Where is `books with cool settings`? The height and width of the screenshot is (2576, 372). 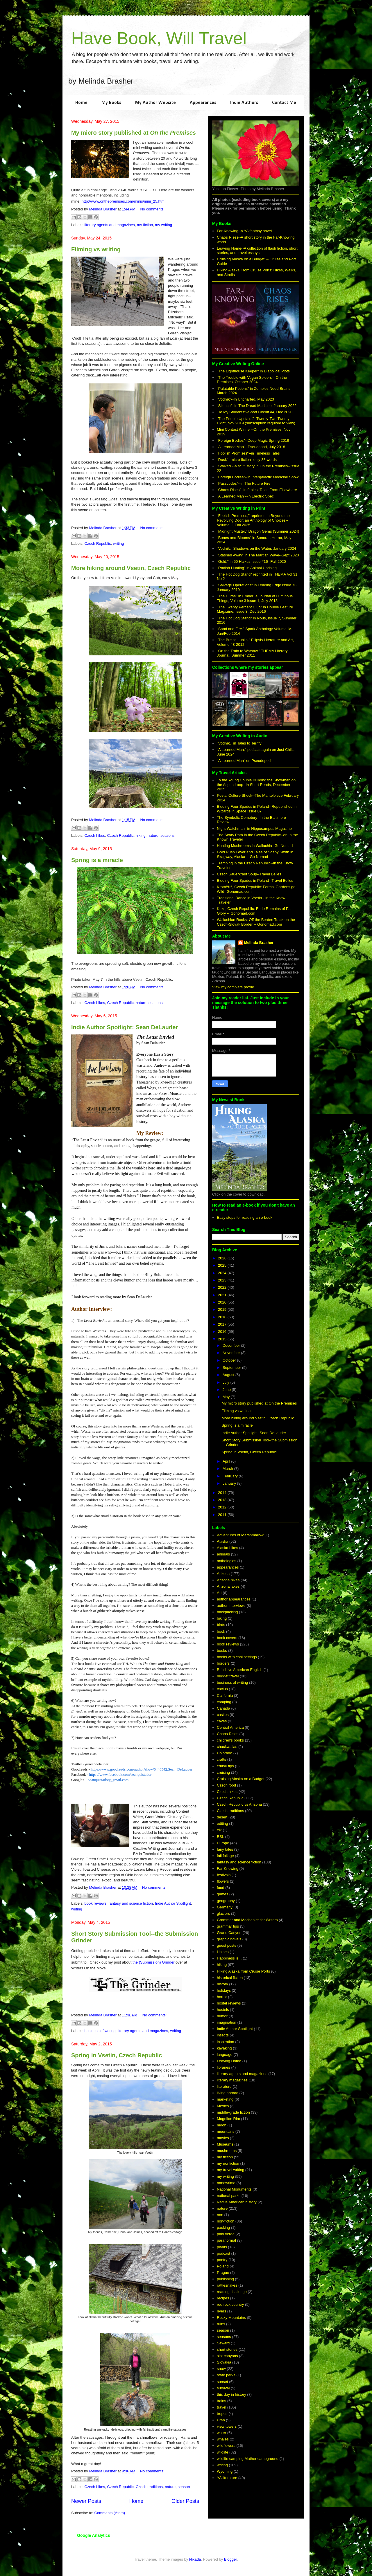 books with cool settings is located at coordinates (237, 1657).